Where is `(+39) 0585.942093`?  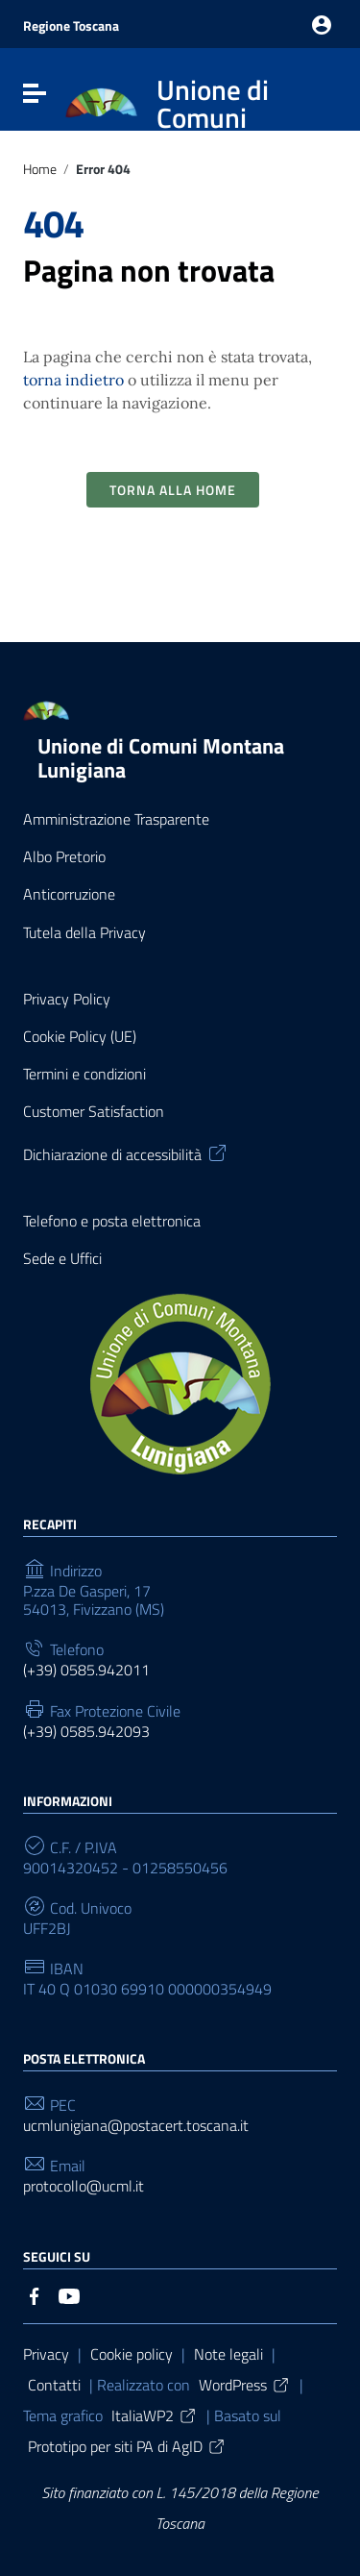
(+39) 0585.942093 is located at coordinates (86, 1731).